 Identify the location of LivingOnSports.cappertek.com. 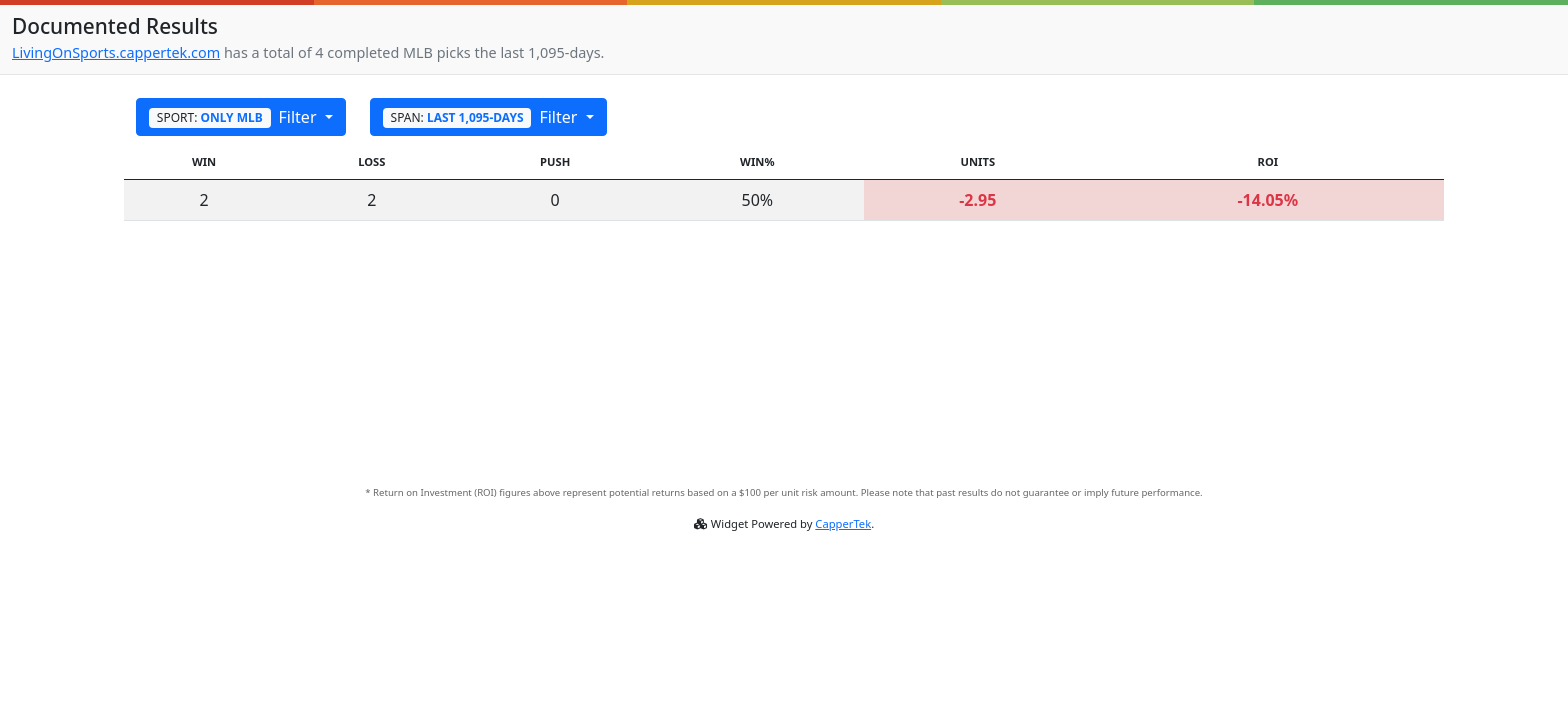
(116, 52).